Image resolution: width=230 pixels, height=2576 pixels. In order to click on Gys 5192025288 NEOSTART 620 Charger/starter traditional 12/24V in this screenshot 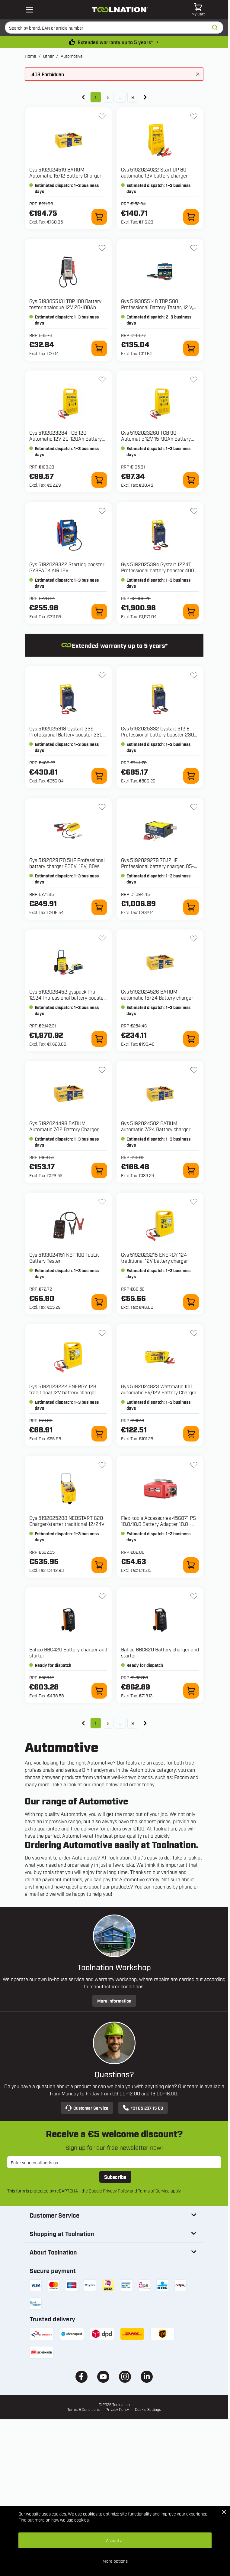, I will do `click(66, 1521)`.